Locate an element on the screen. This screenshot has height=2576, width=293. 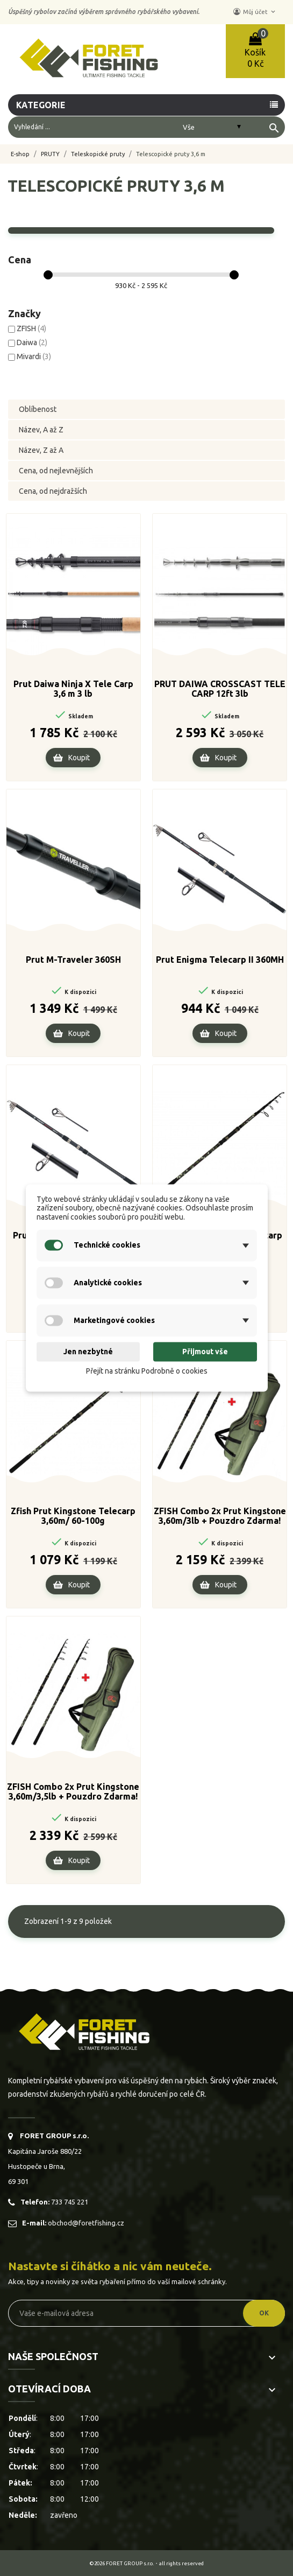
Daiwa is located at coordinates (32, 342).